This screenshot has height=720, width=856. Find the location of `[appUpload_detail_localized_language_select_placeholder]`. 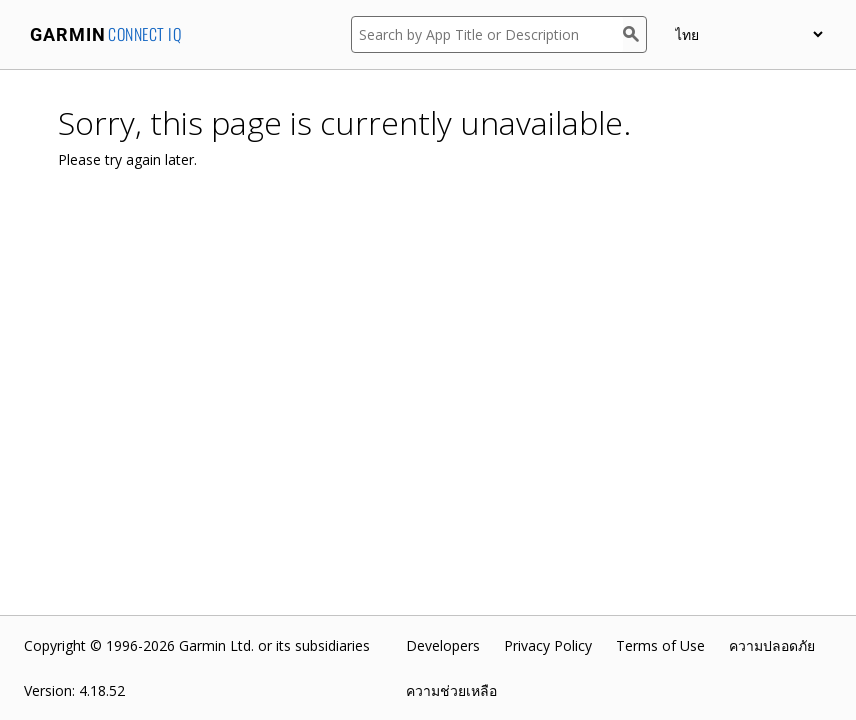

[appUpload_detail_localized_language_select_placeholder] is located at coordinates (748, 34).